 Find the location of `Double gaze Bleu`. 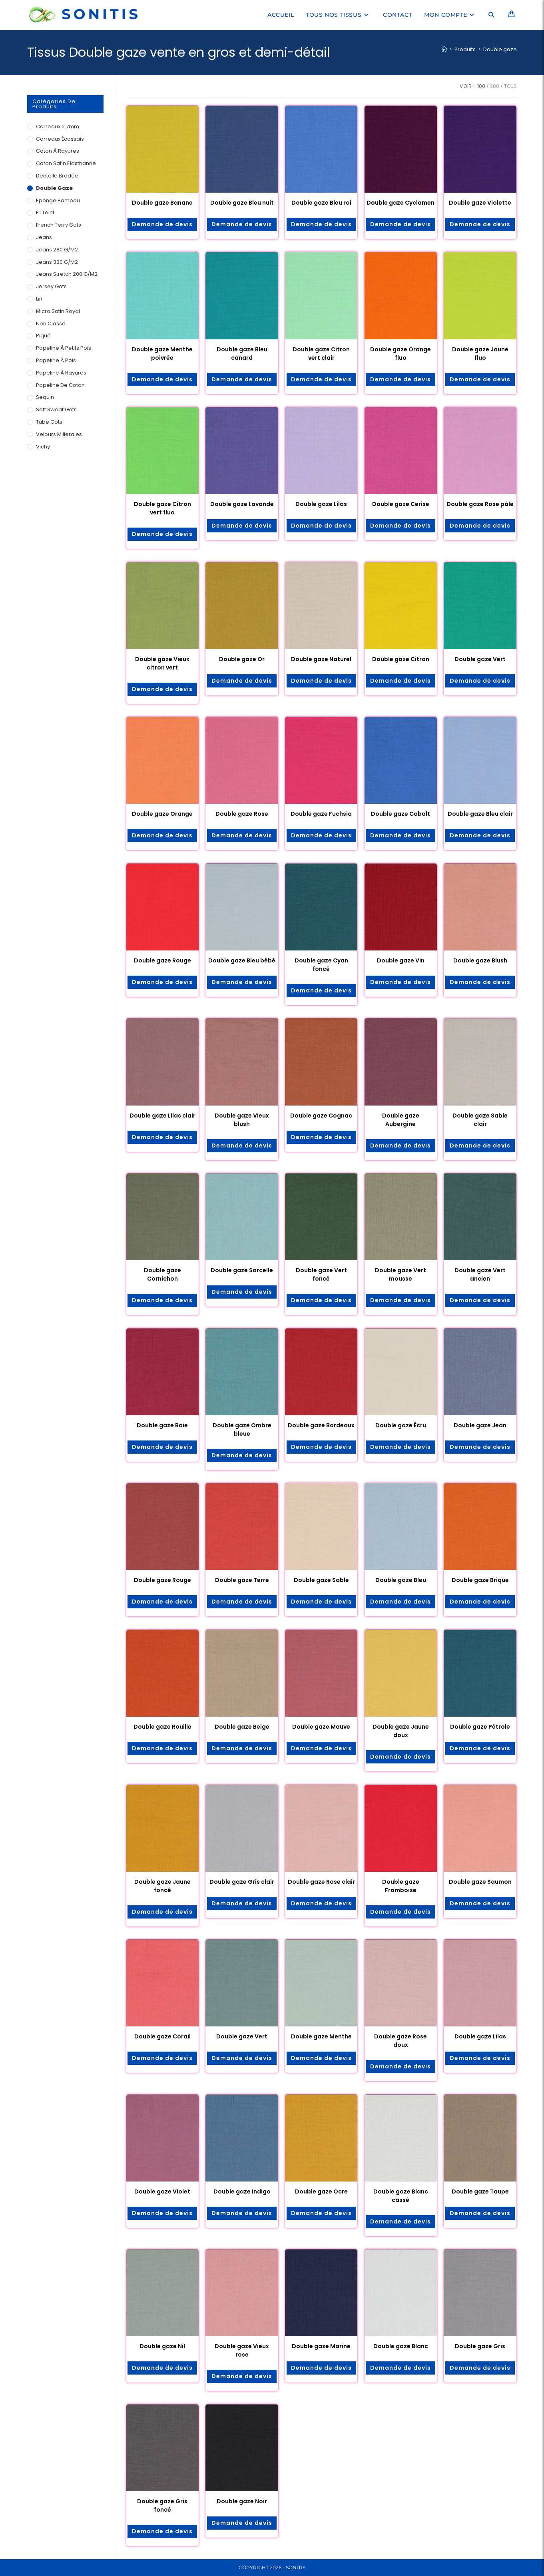

Double gaze Bleu is located at coordinates (400, 1580).